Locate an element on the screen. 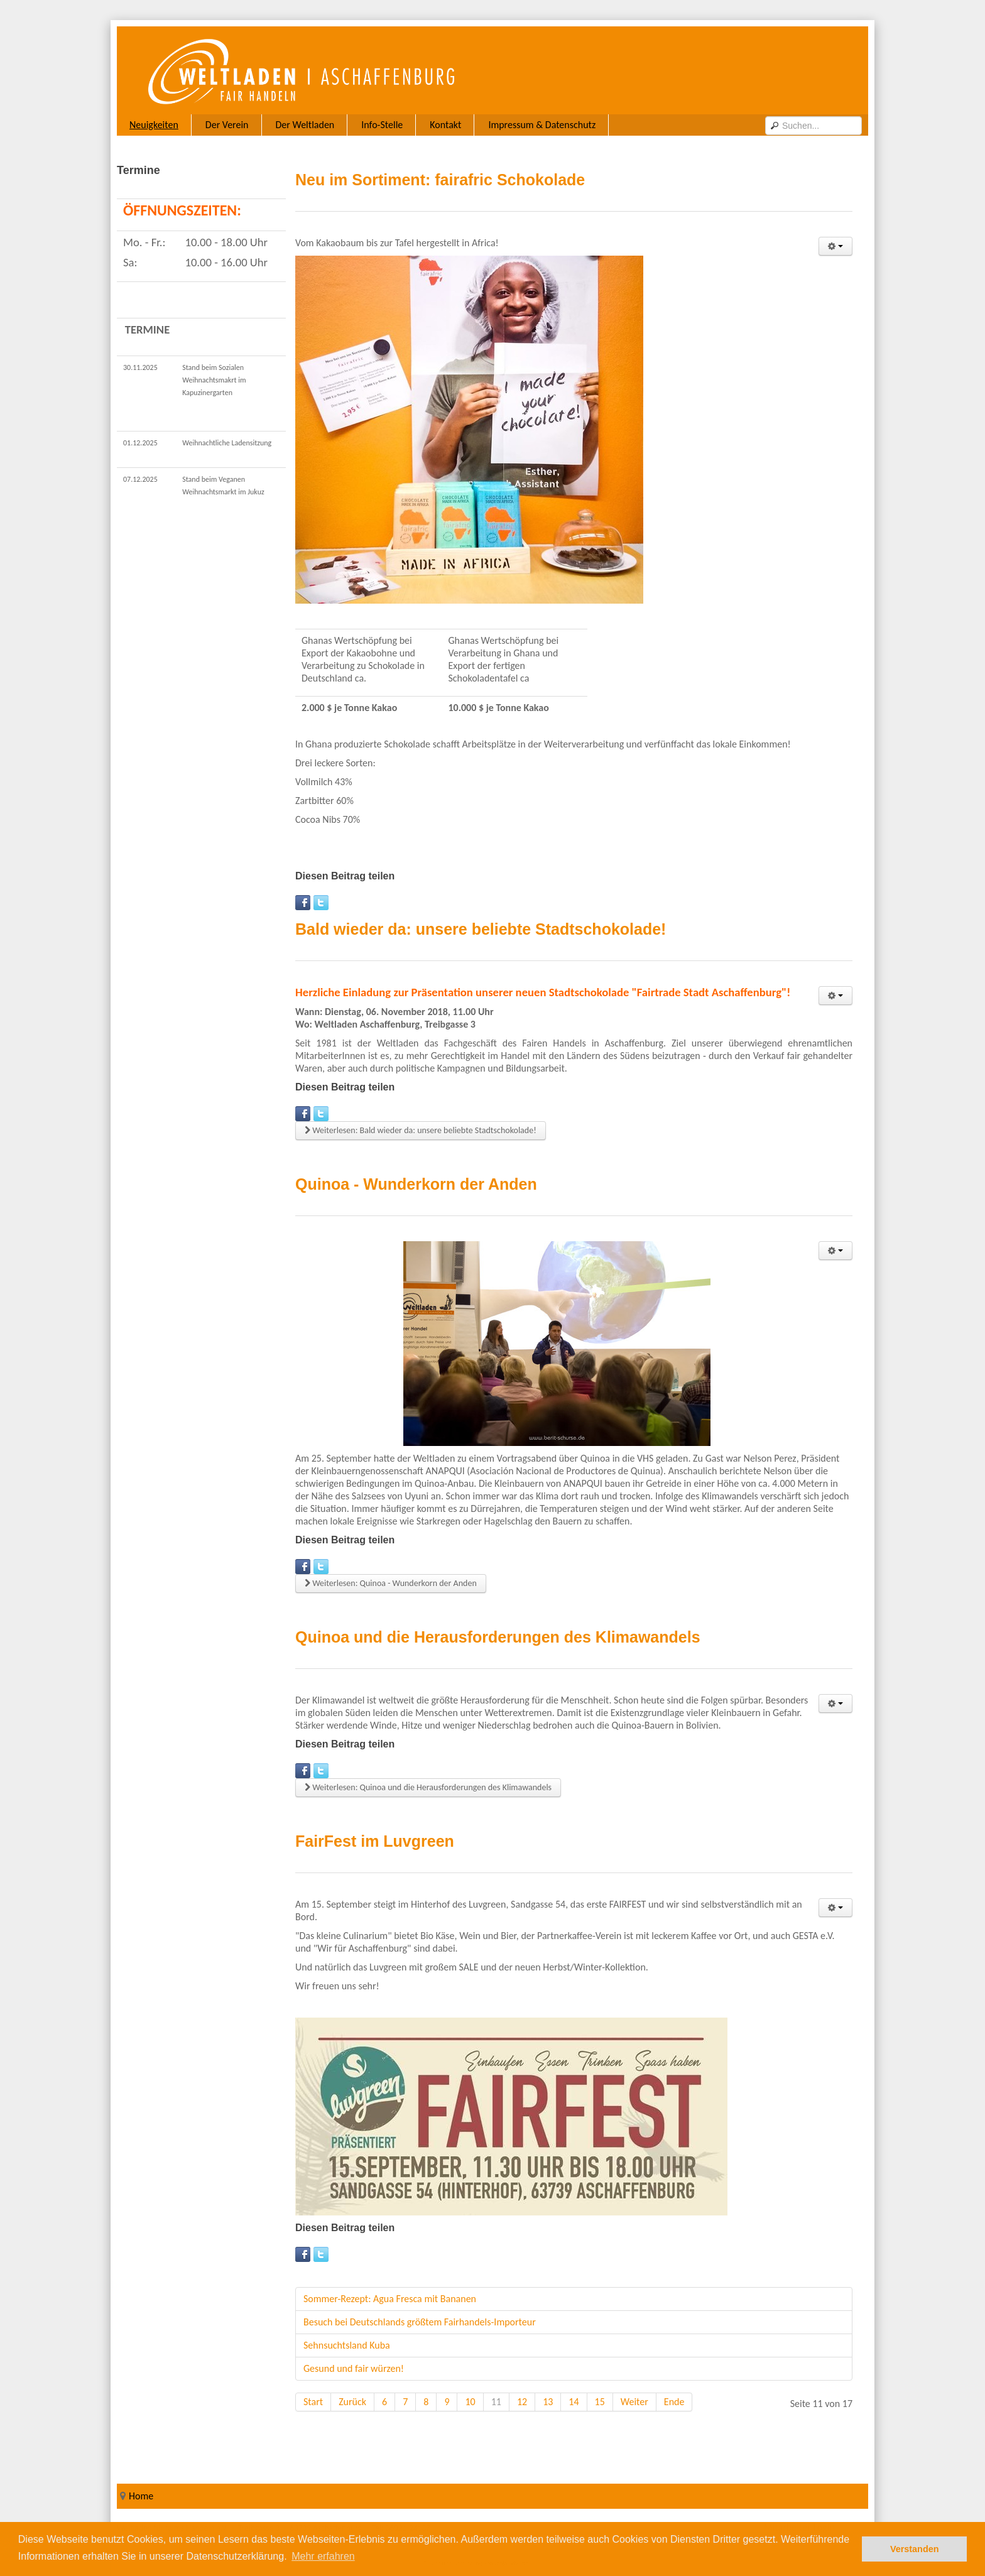 The image size is (985, 2576). Info-Stelle is located at coordinates (382, 125).